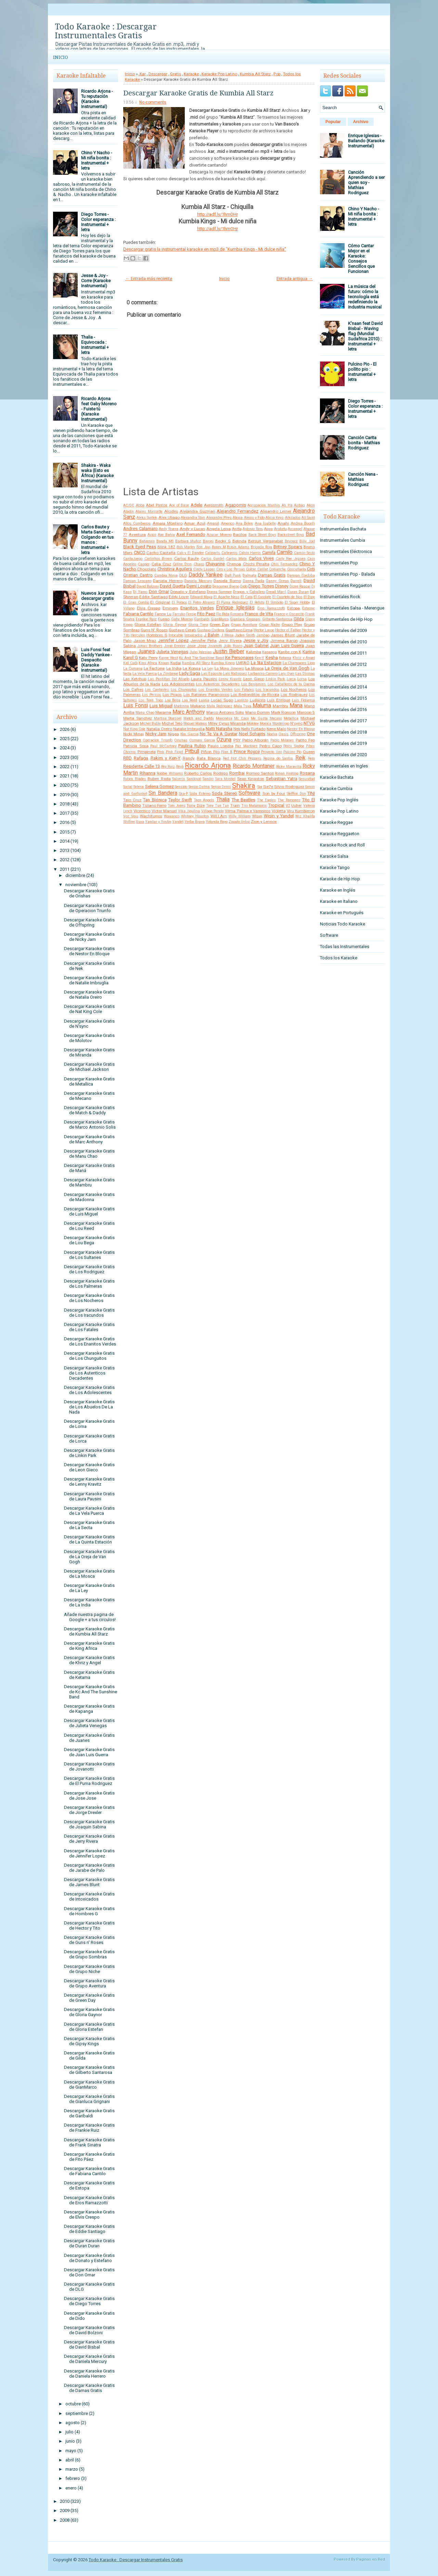 This screenshot has height=2576, width=438. What do you see at coordinates (97, 596) in the screenshot?
I see `Nuevos .kar para descargar gratis` at bounding box center [97, 596].